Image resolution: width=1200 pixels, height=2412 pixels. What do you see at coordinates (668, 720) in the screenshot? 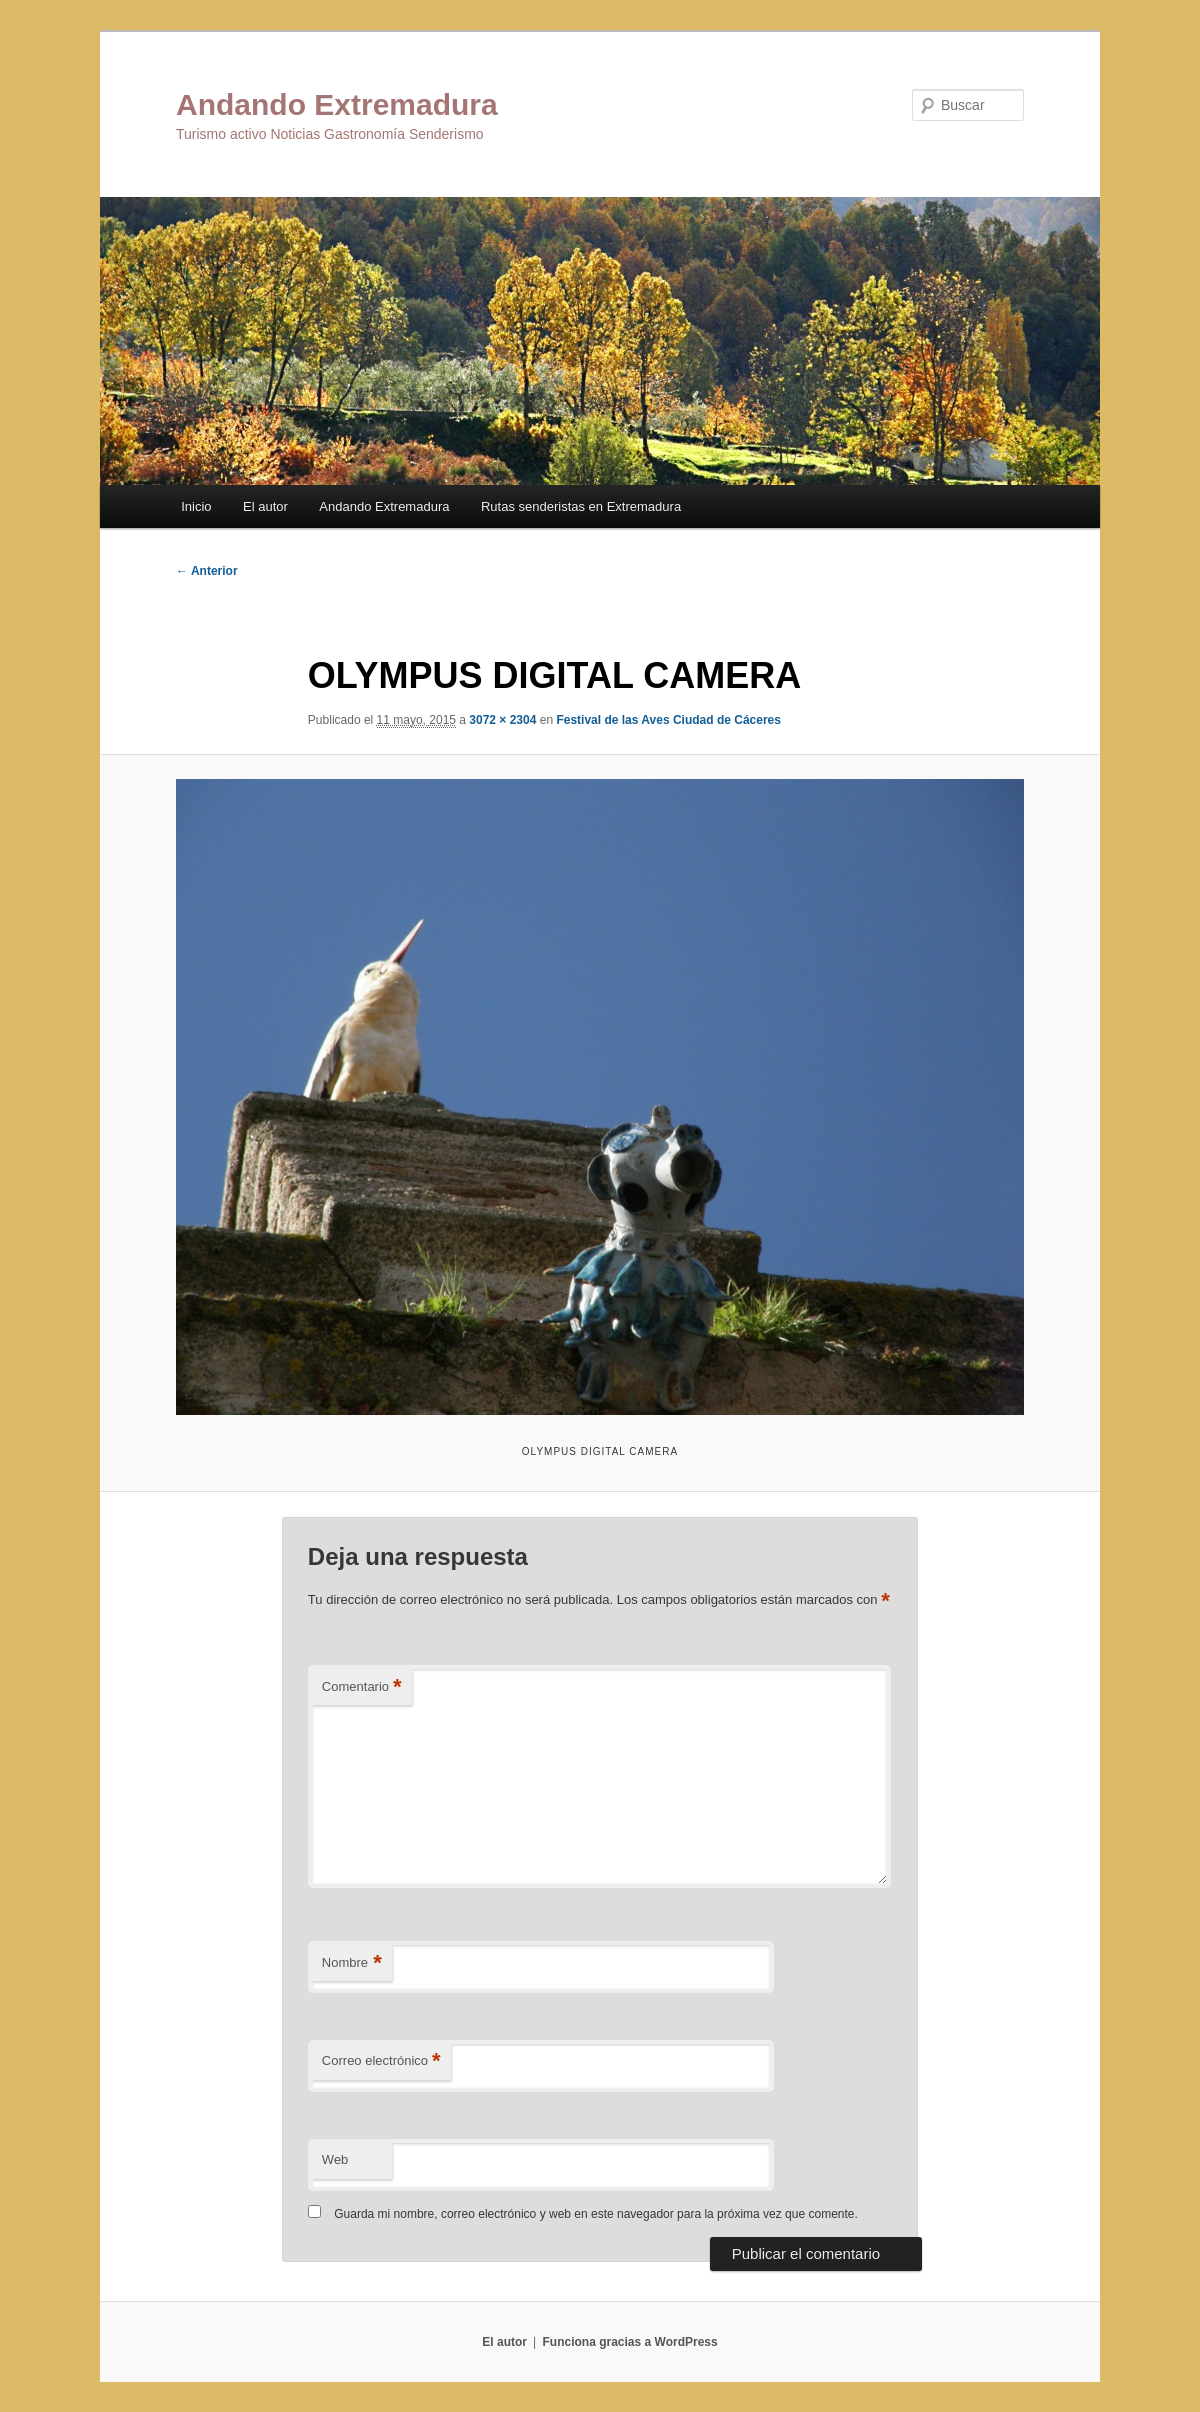
I see `Festival de las Aves Ciudad de Cáceres` at bounding box center [668, 720].